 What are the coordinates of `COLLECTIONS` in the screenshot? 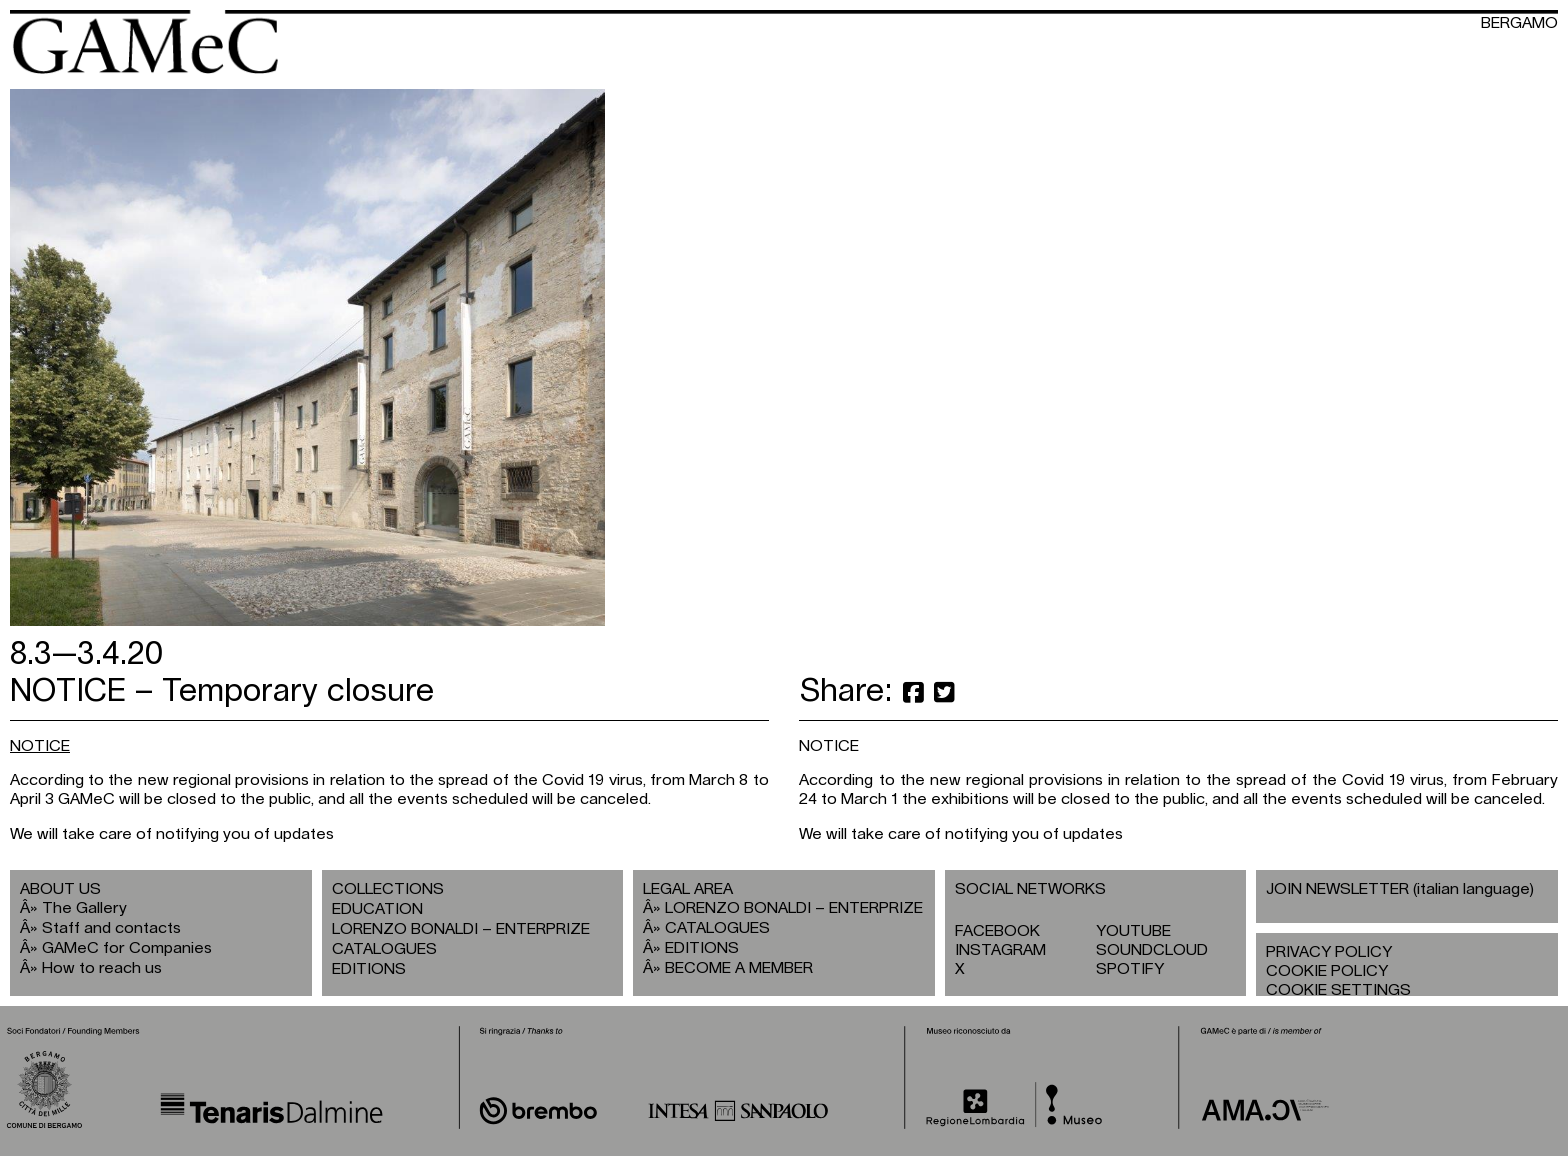 It's located at (388, 889).